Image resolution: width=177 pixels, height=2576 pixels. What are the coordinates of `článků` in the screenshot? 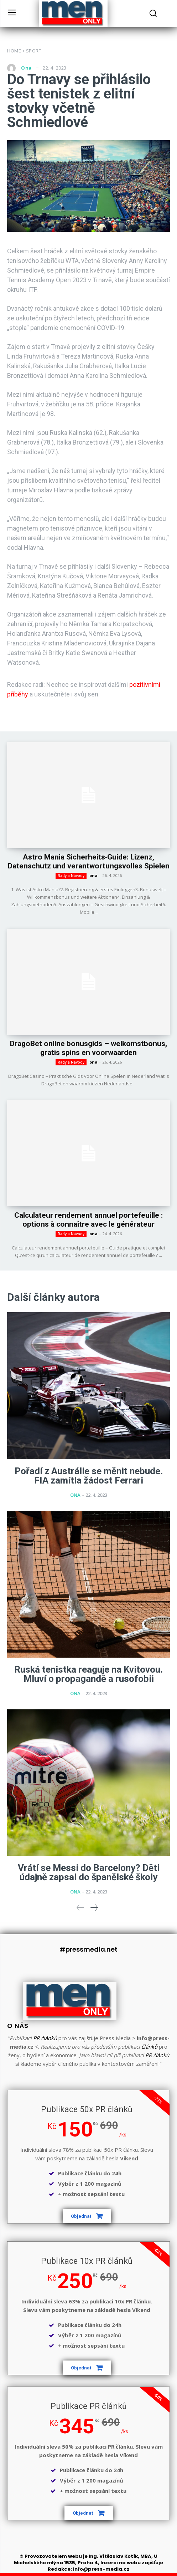 It's located at (149, 2046).